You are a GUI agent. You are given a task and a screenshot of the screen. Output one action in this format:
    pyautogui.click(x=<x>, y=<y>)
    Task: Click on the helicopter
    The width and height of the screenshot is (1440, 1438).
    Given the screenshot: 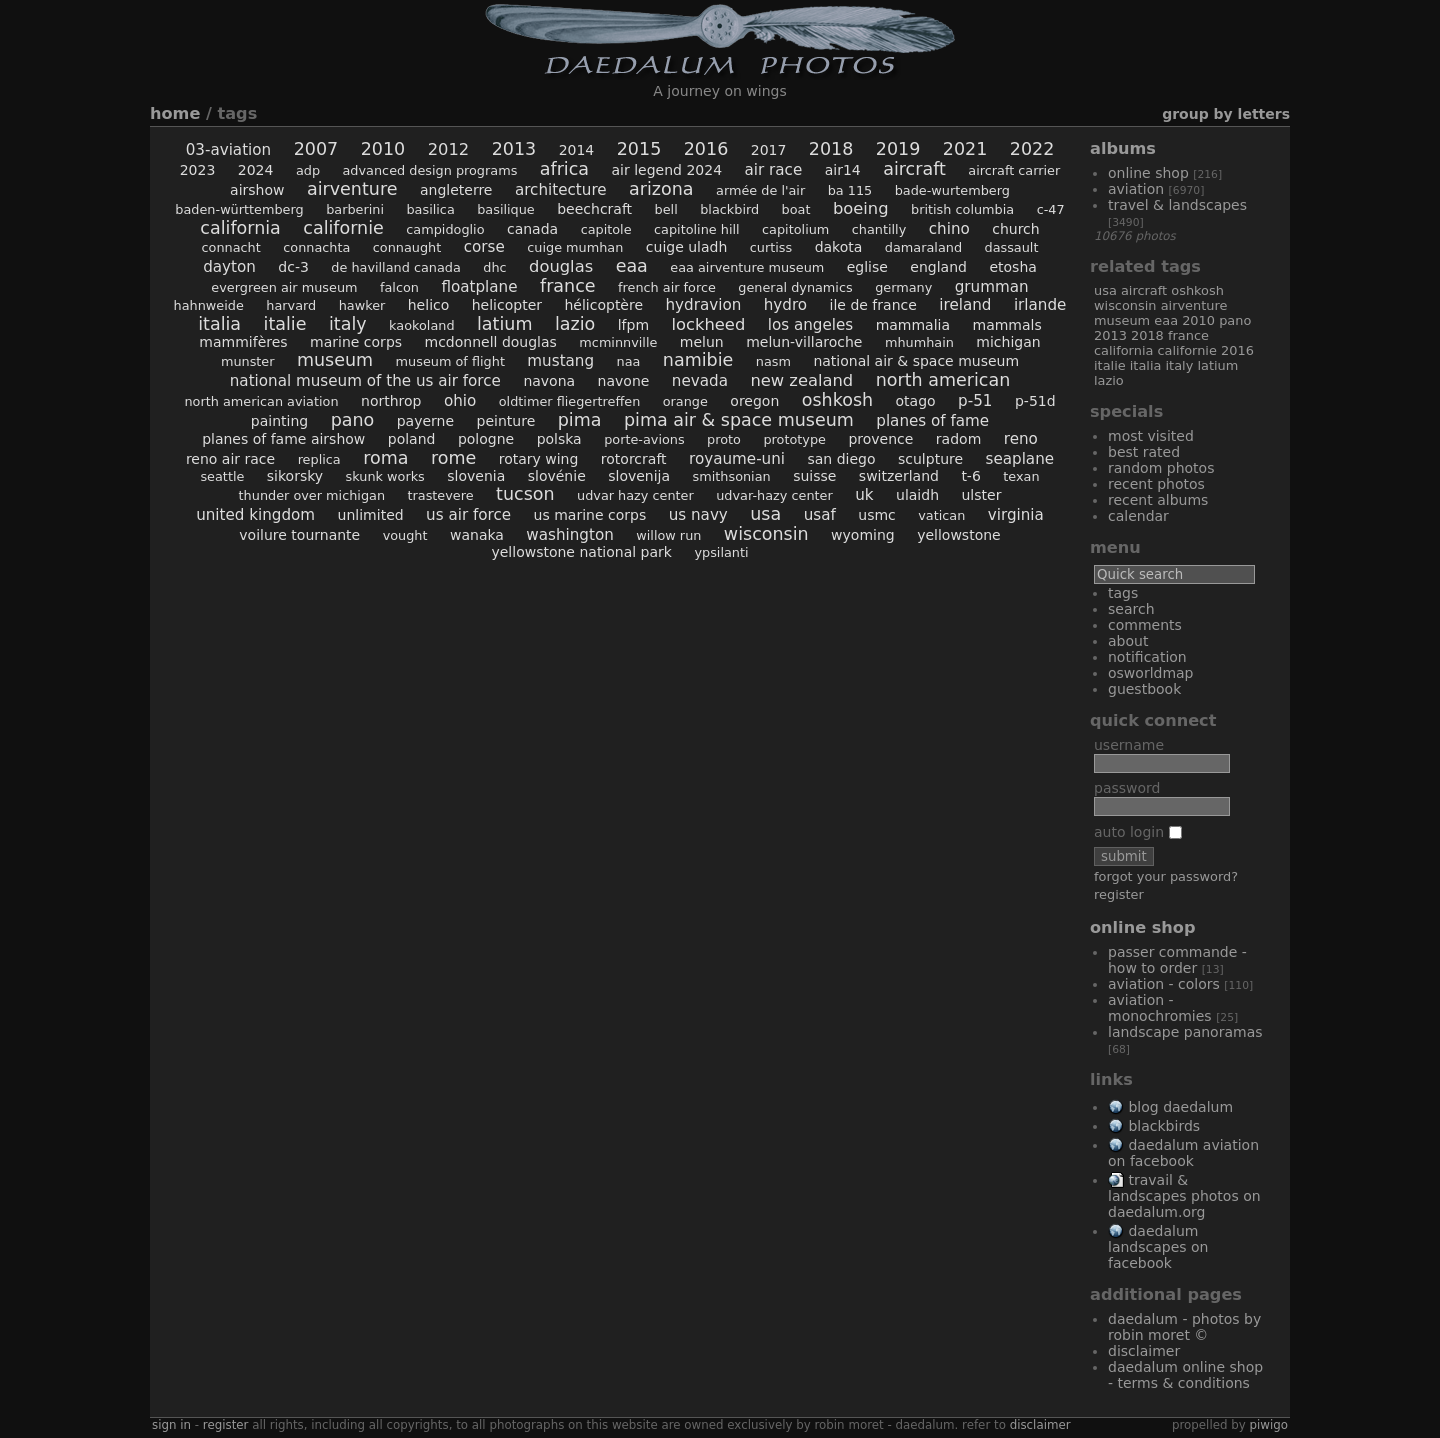 What is the action you would take?
    pyautogui.click(x=507, y=305)
    